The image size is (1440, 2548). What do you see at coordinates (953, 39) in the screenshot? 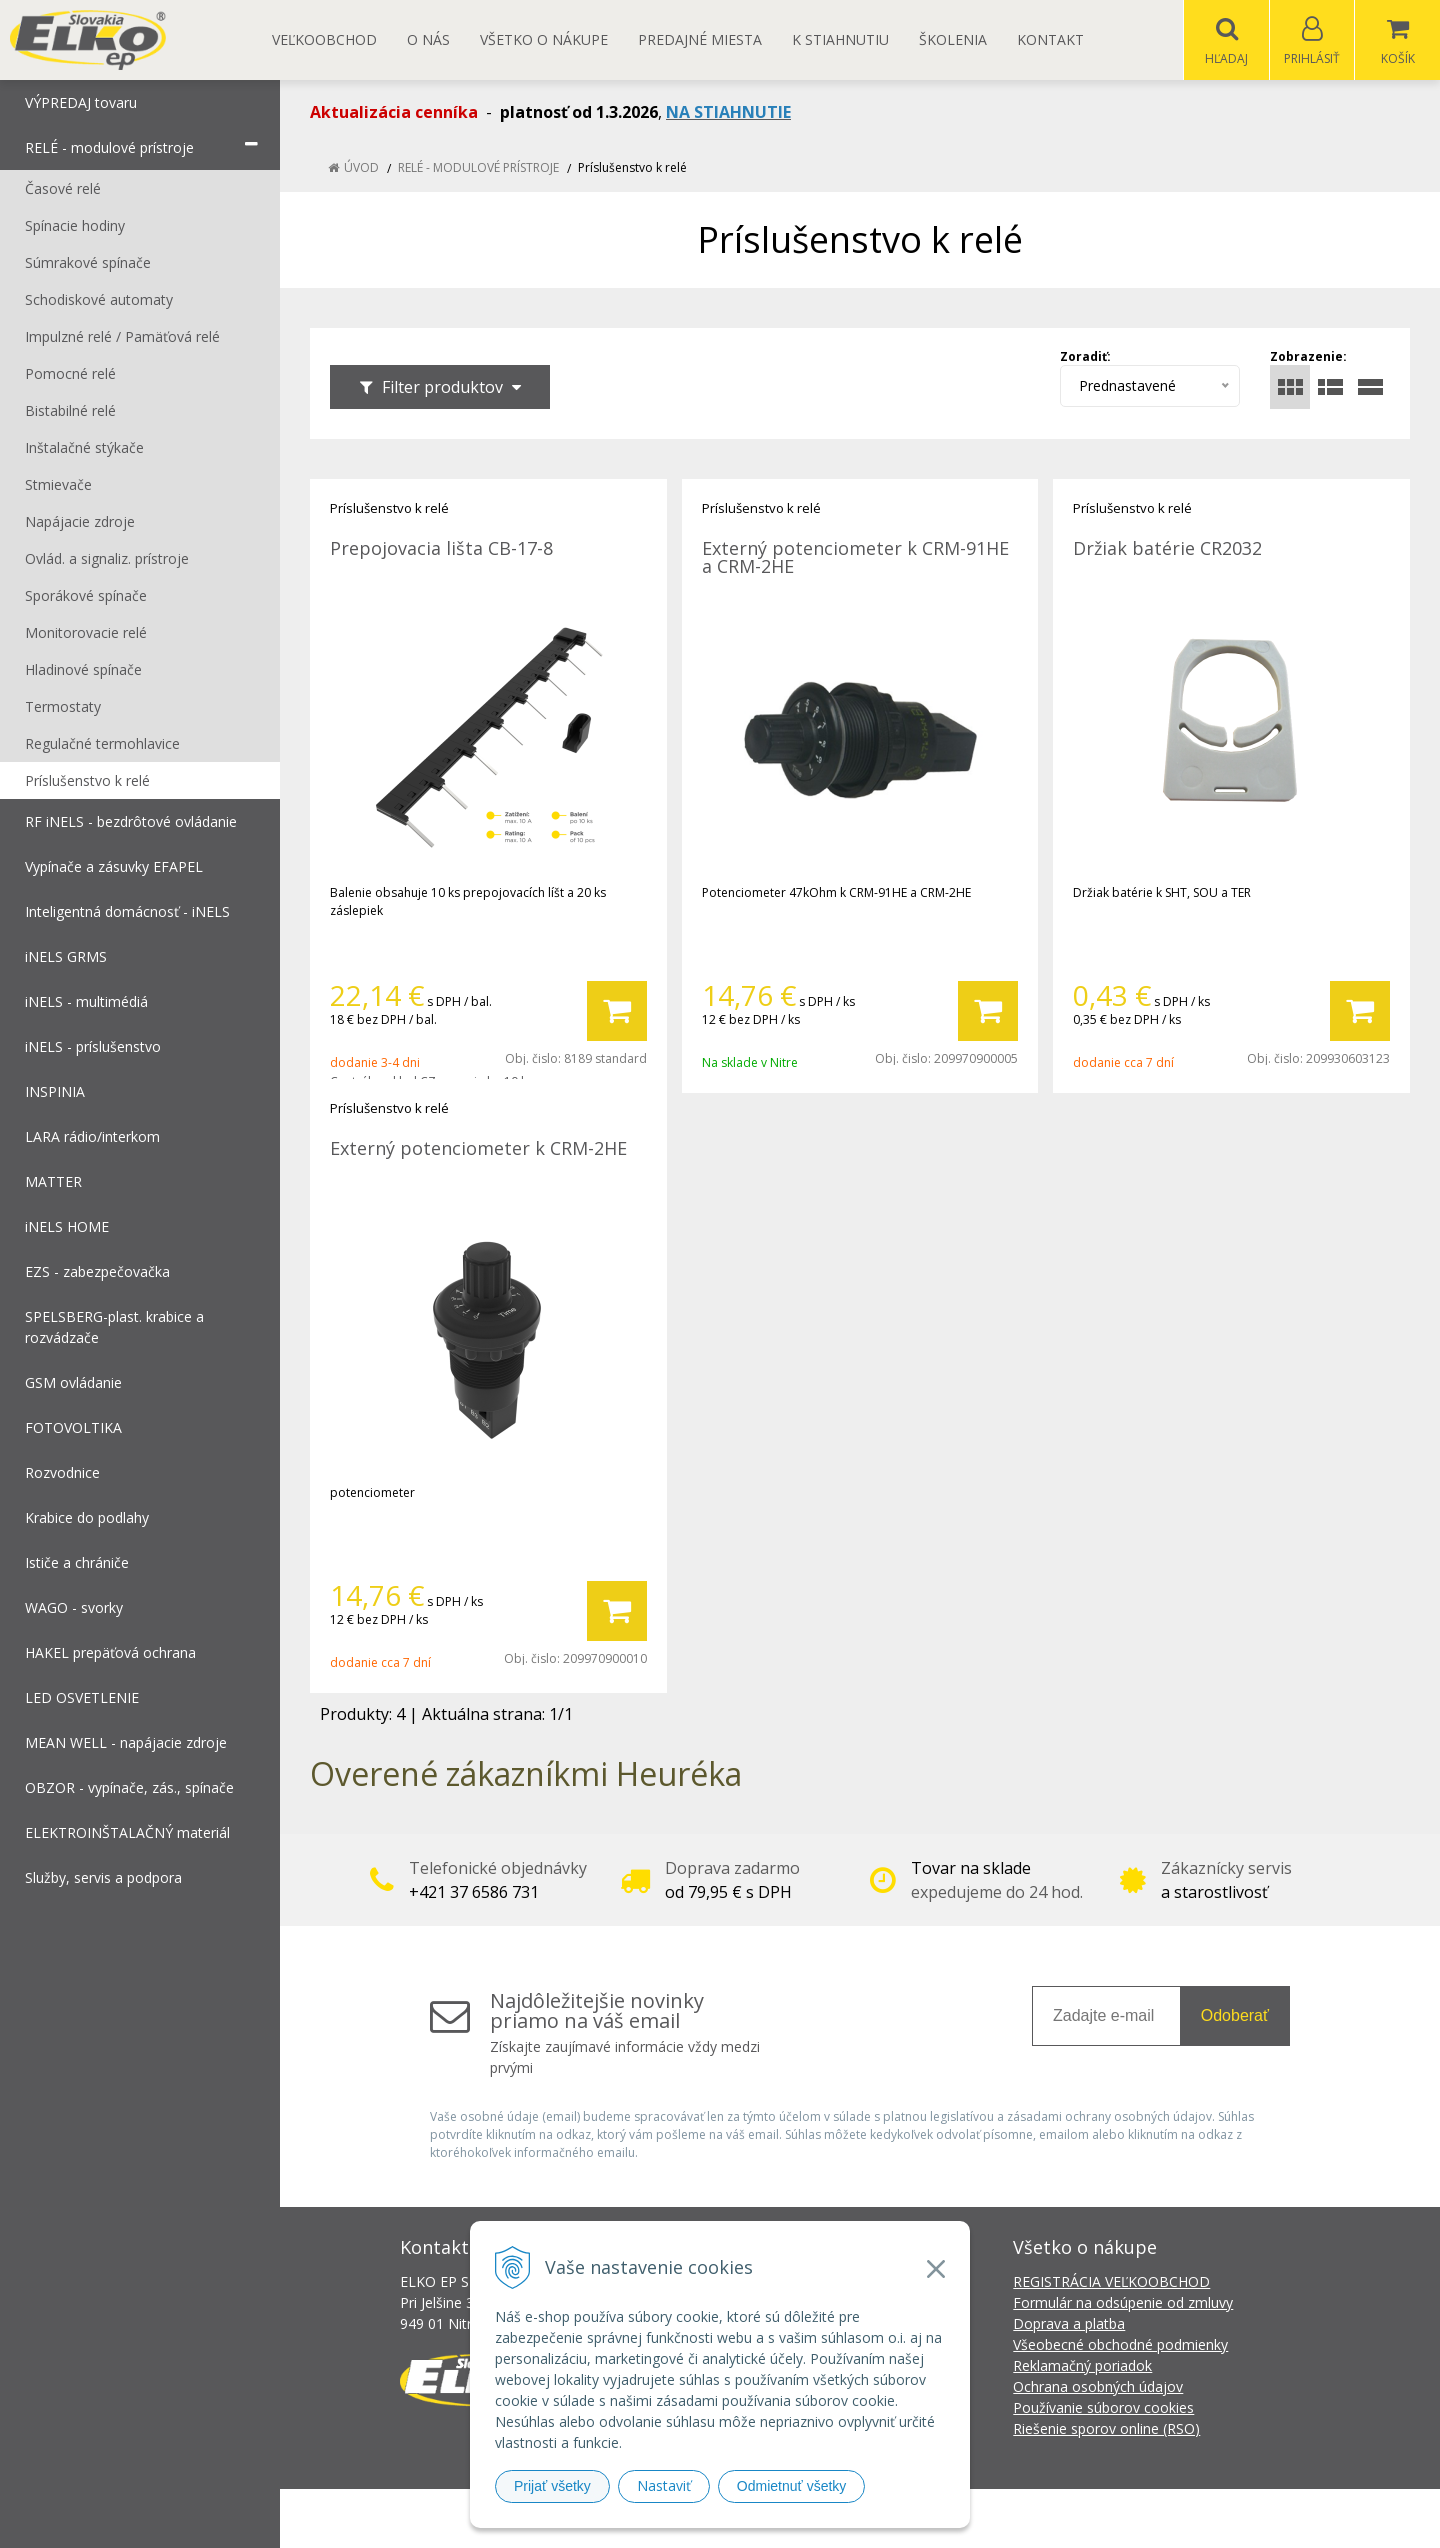
I see `Školenia` at bounding box center [953, 39].